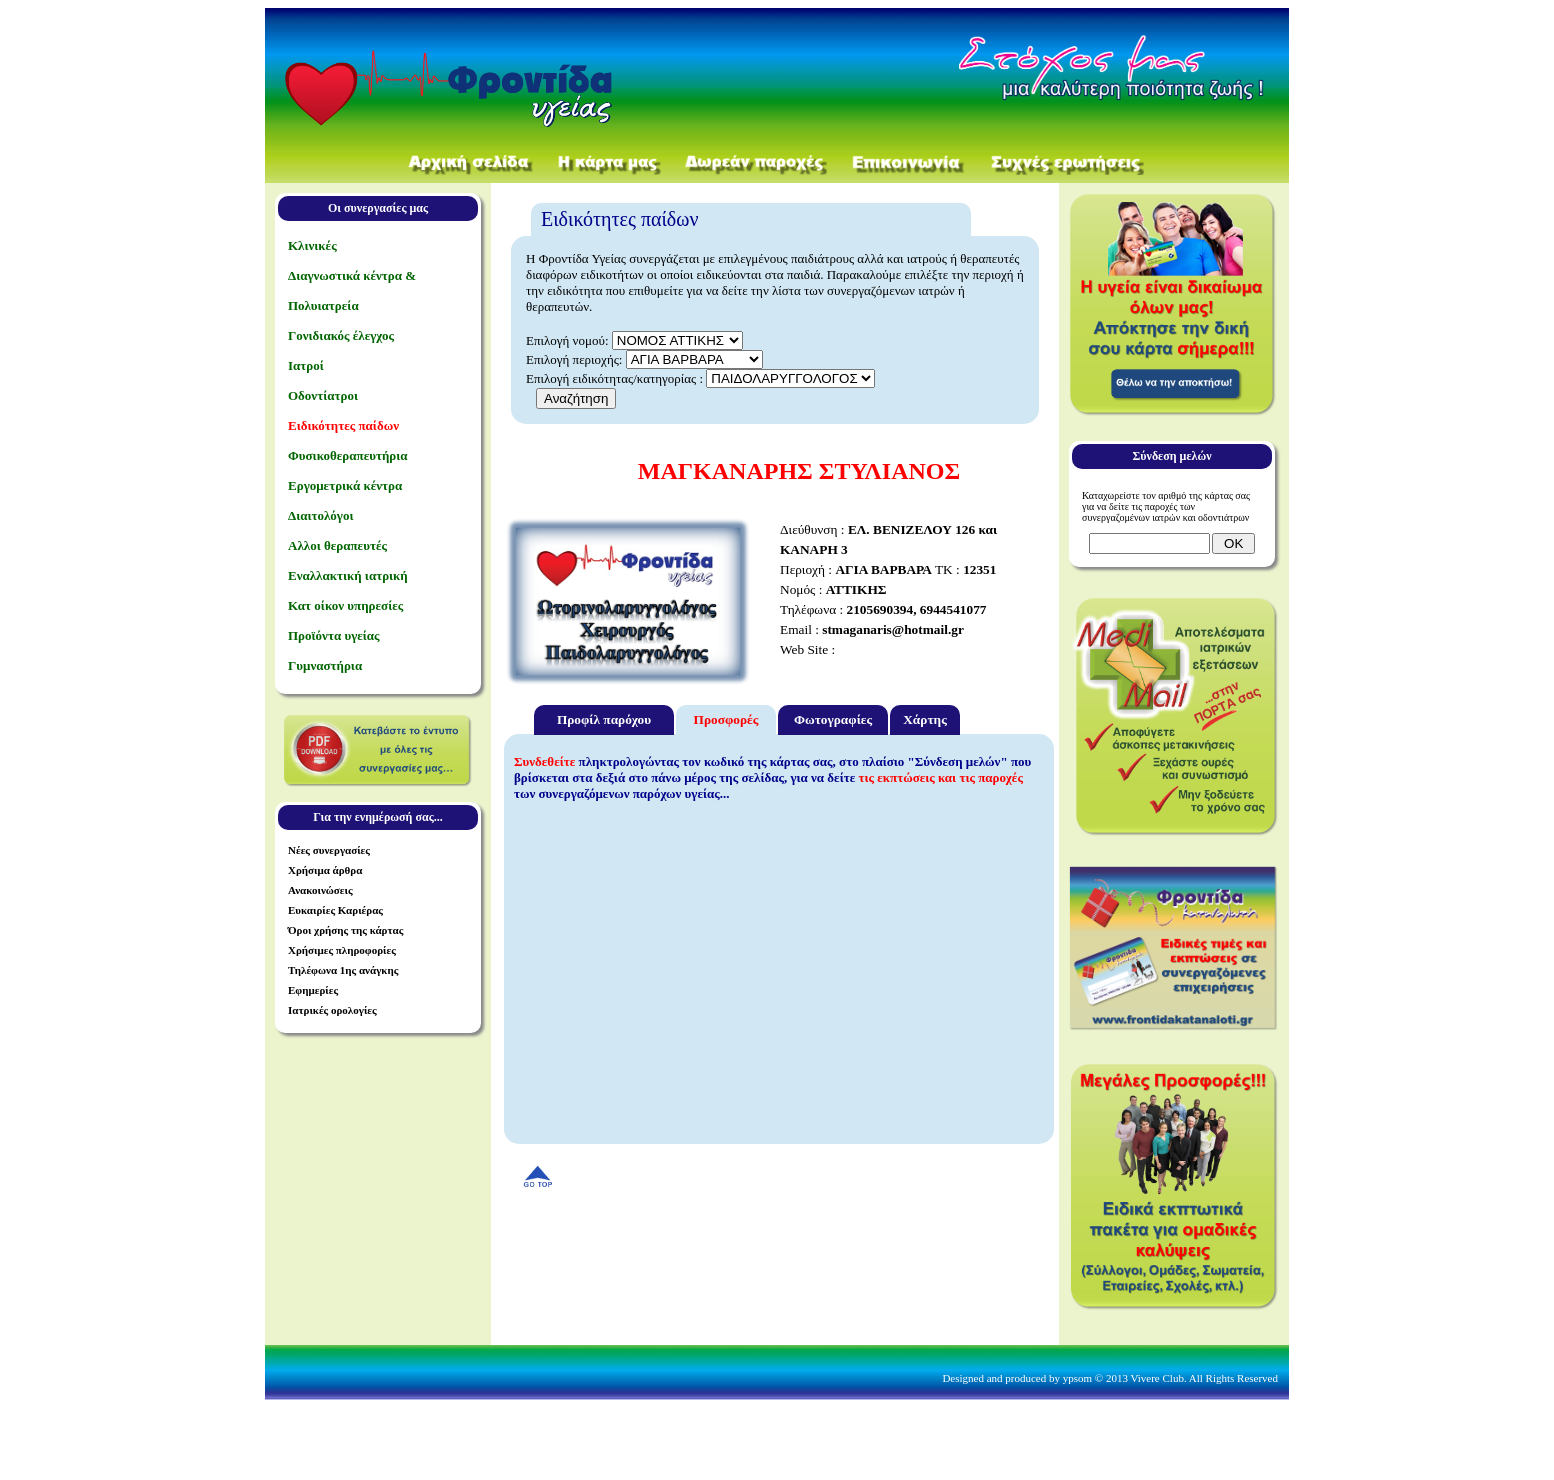  Describe the element at coordinates (341, 335) in the screenshot. I see `Γονιδιακός έλεγχος` at that location.